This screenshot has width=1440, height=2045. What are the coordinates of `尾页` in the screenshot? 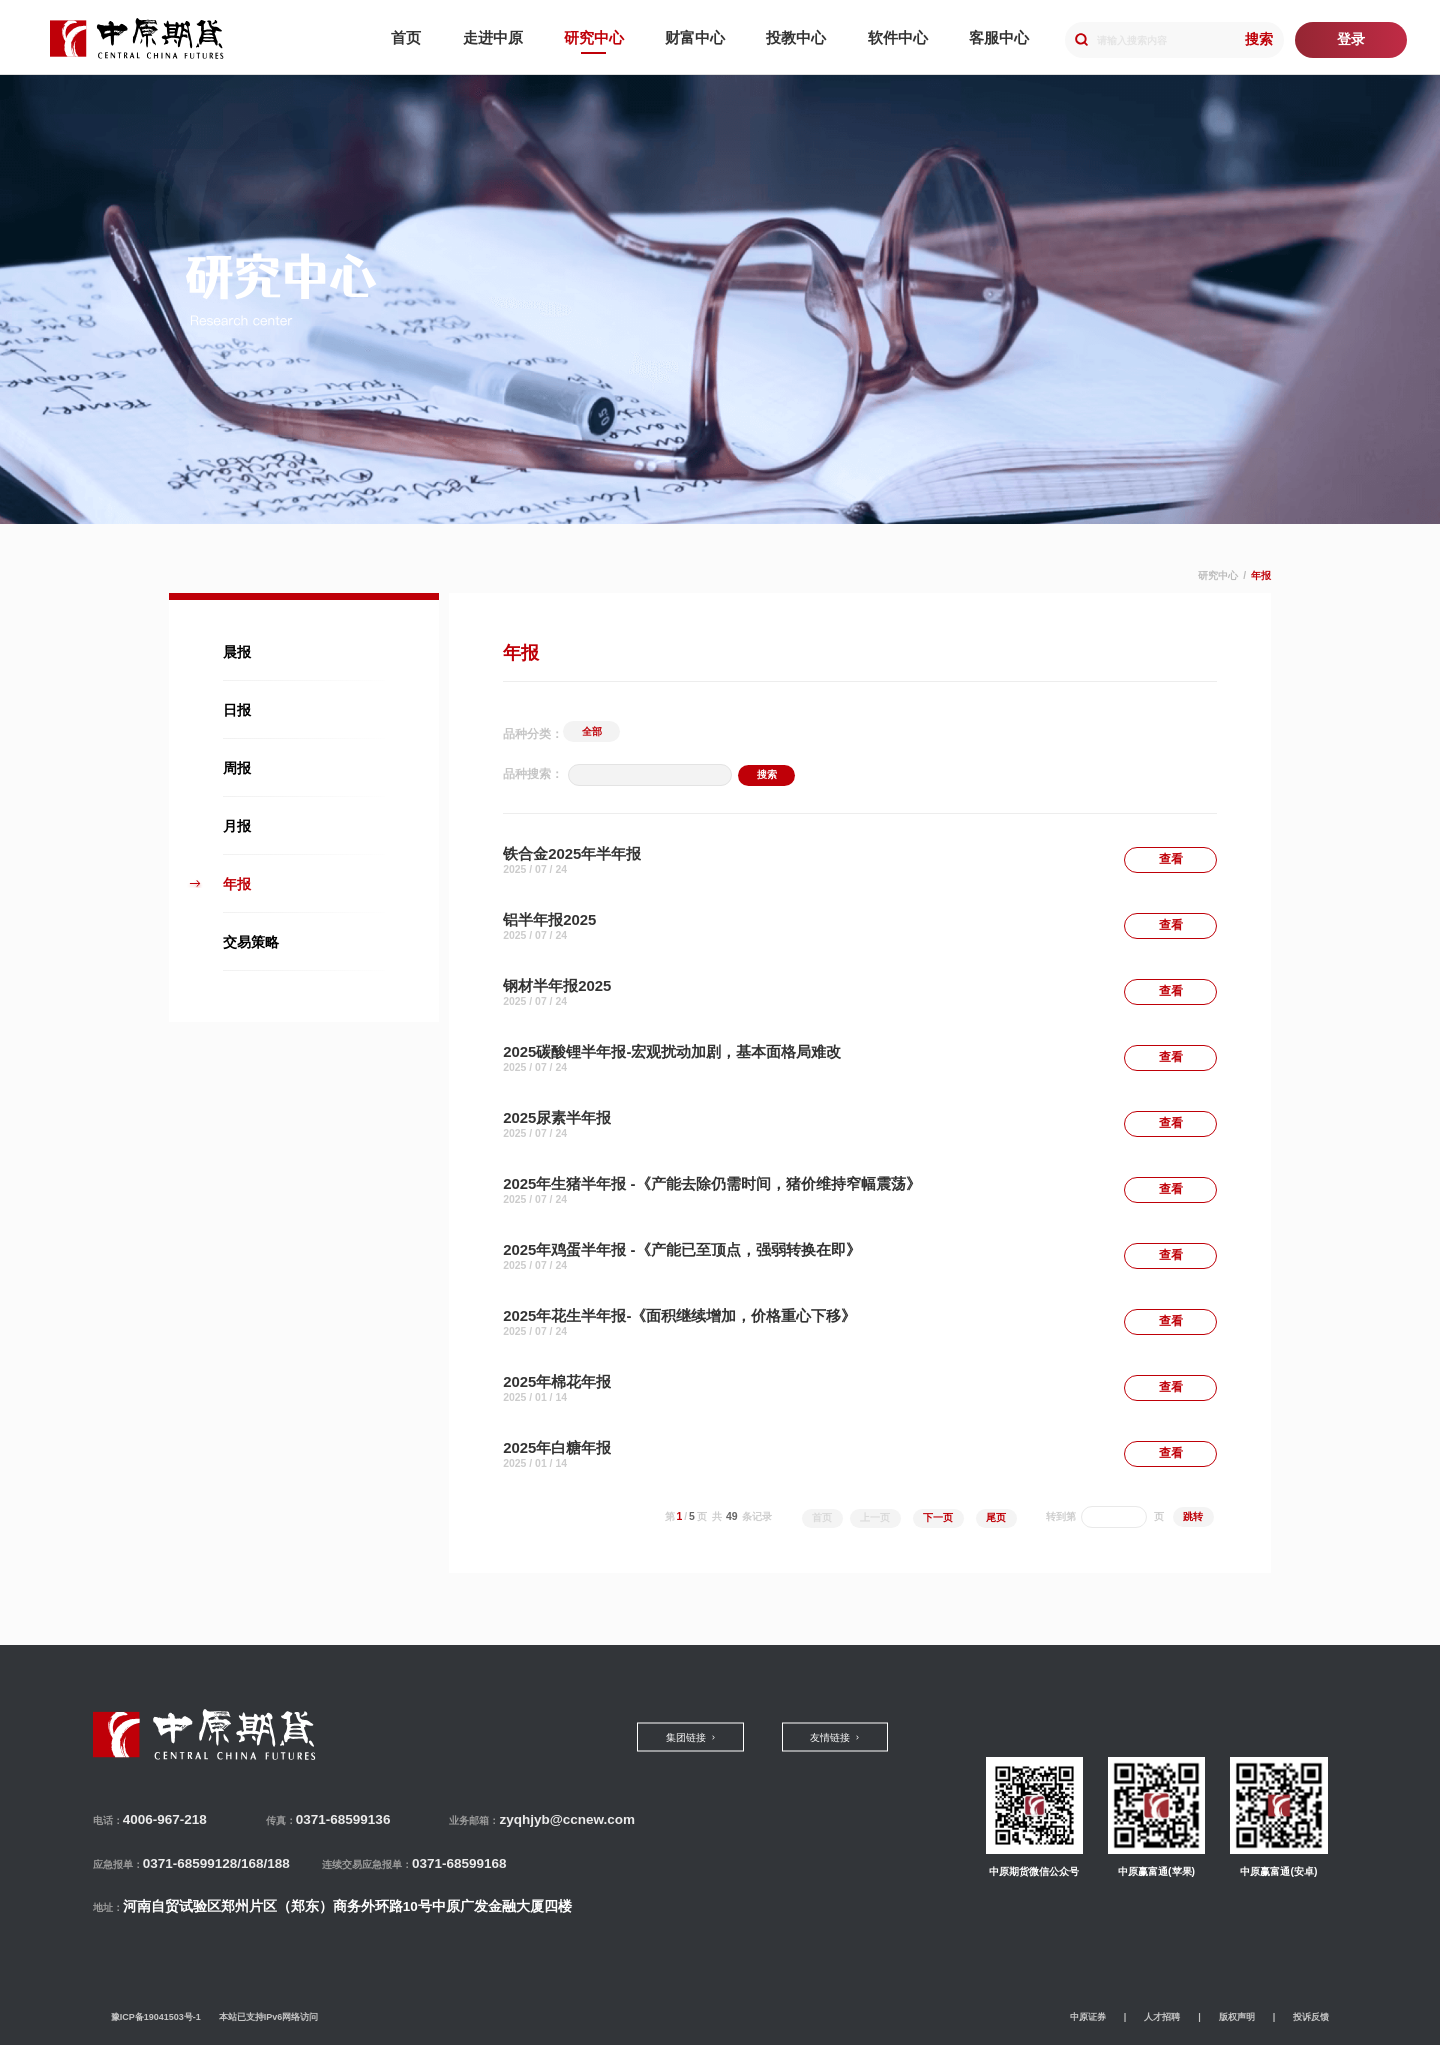 It's located at (996, 1517).